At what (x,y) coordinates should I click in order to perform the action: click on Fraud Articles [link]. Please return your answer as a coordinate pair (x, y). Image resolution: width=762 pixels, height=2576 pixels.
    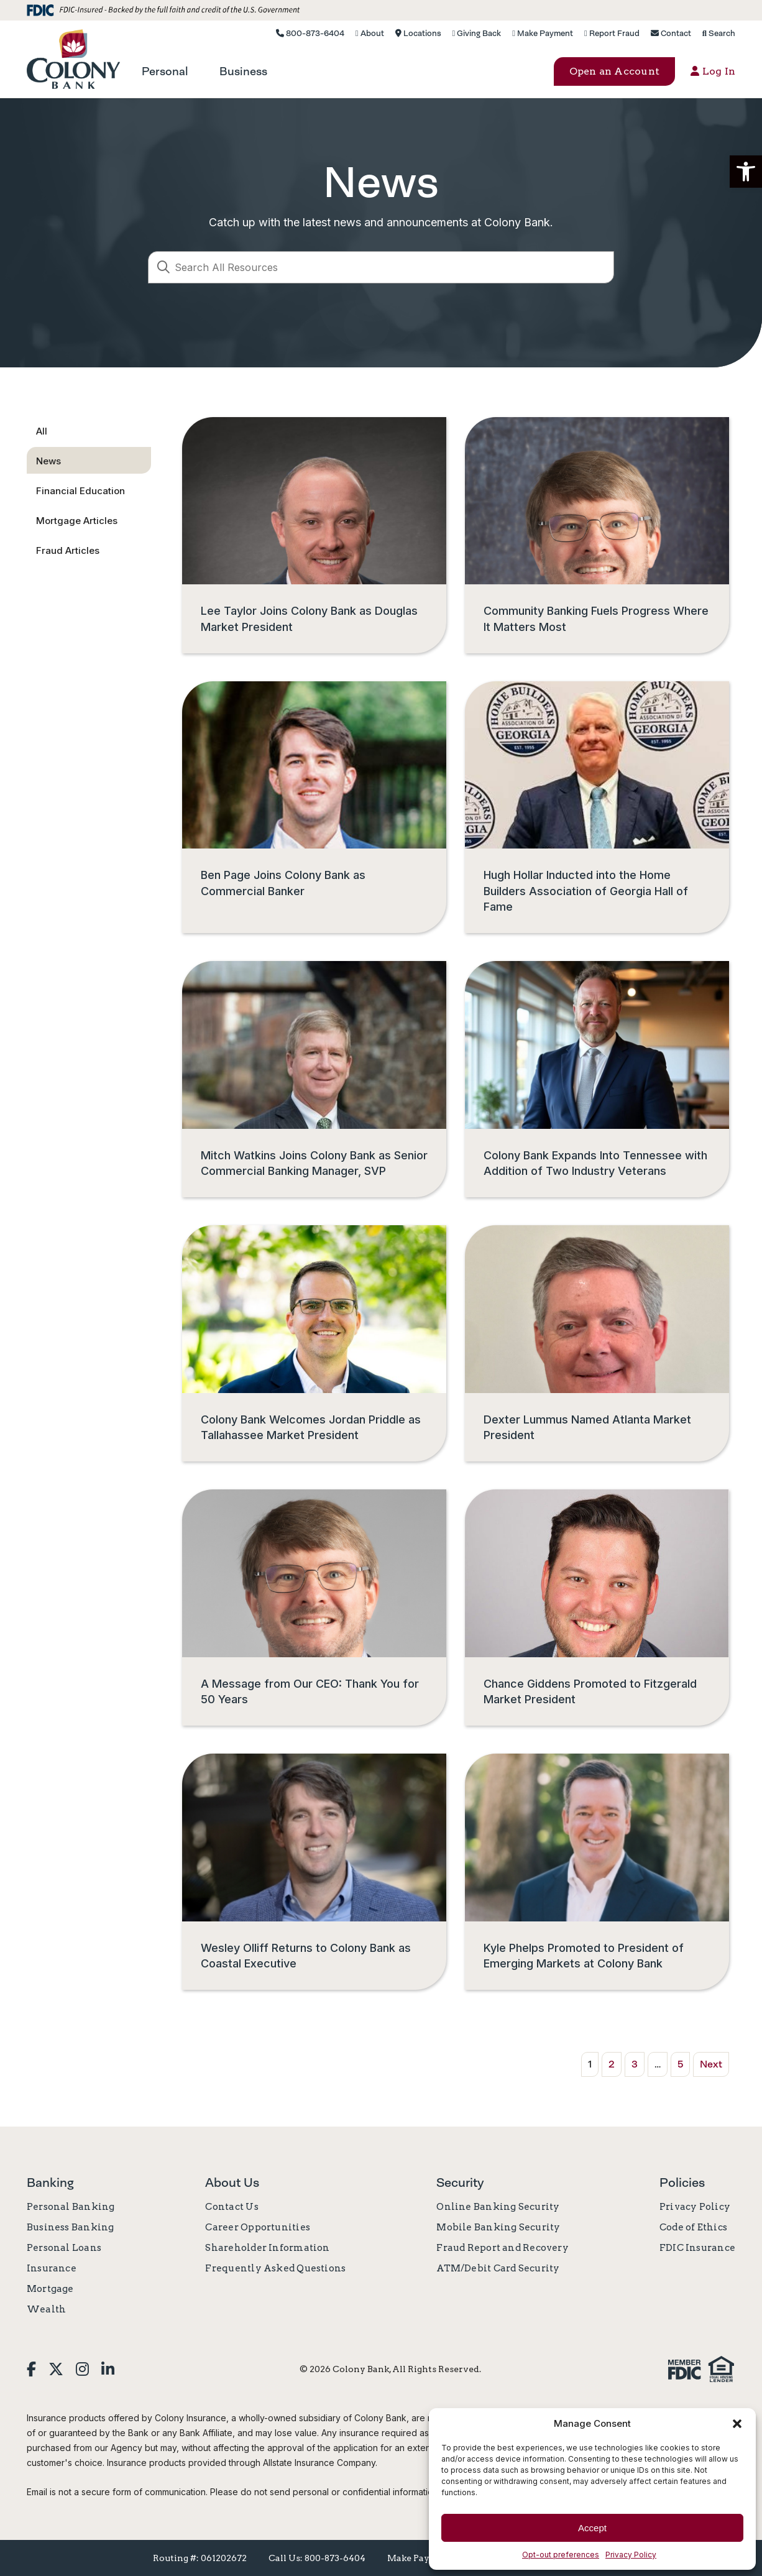
    Looking at the image, I should click on (67, 550).